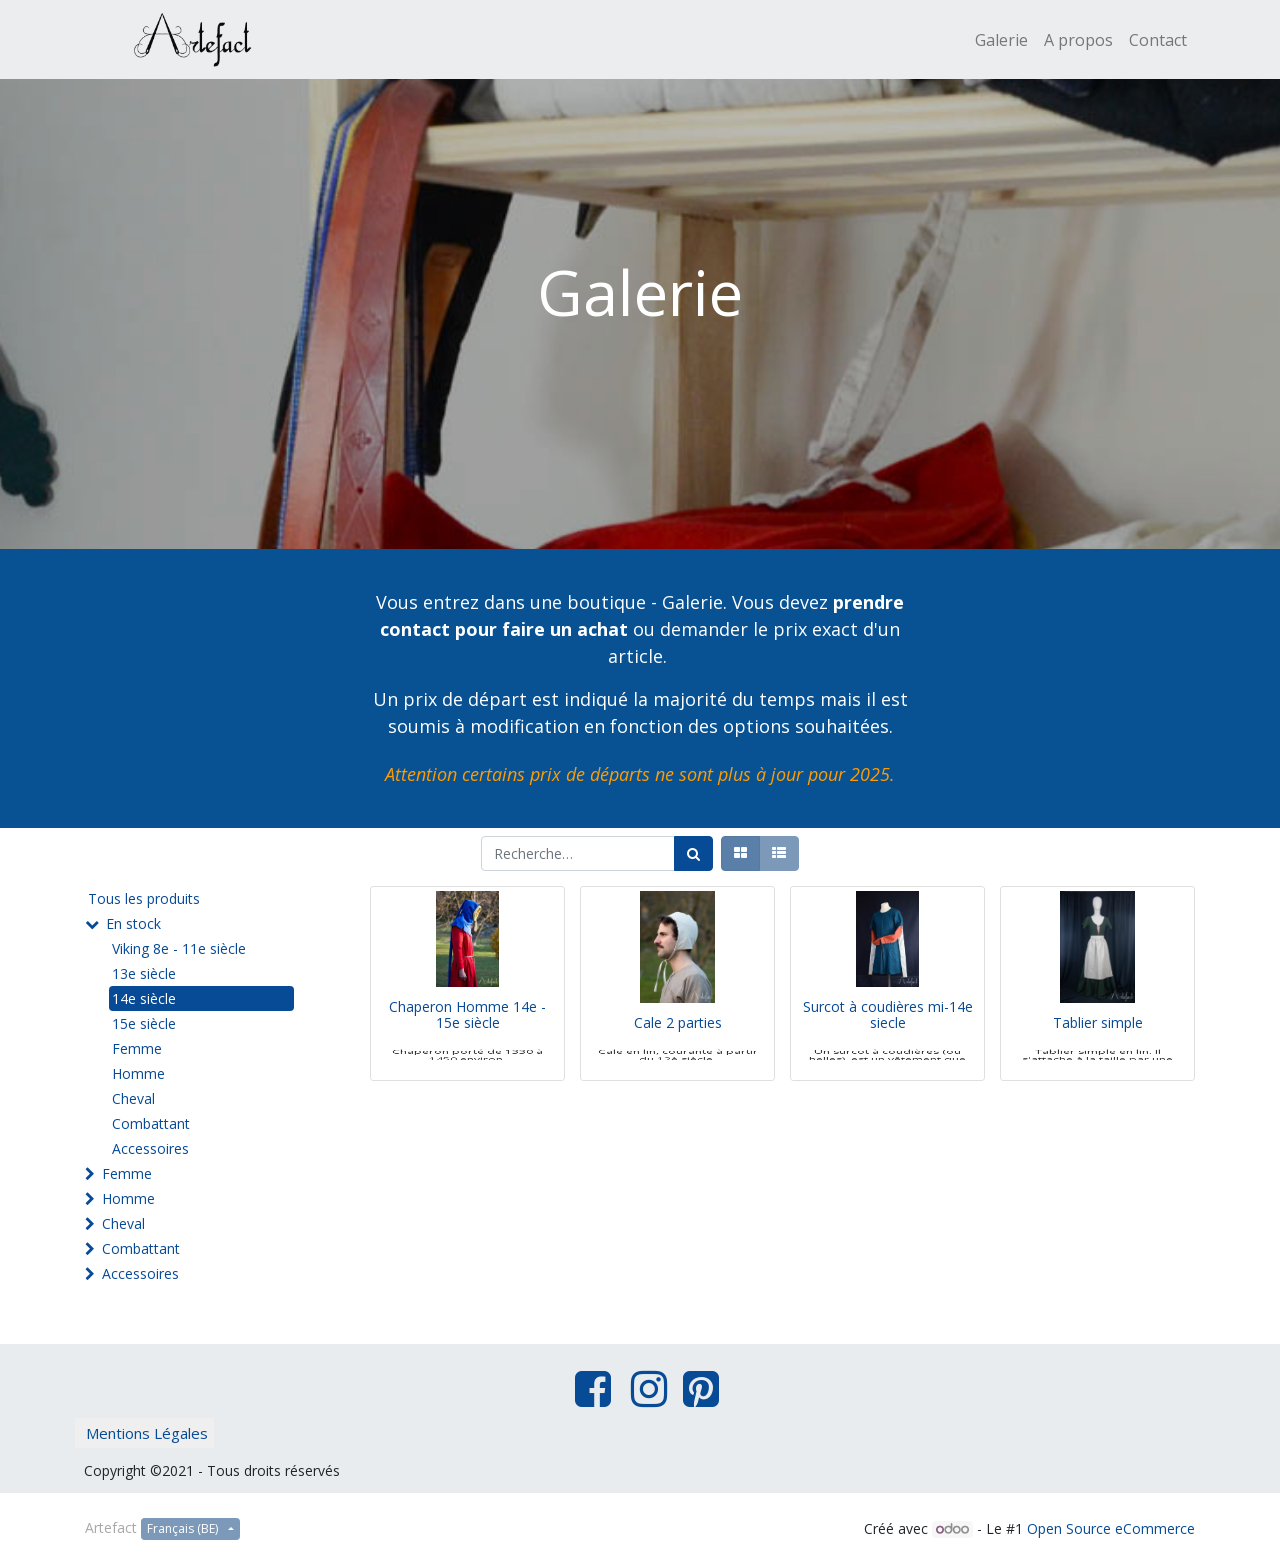  What do you see at coordinates (144, 1023) in the screenshot?
I see `15e siècle` at bounding box center [144, 1023].